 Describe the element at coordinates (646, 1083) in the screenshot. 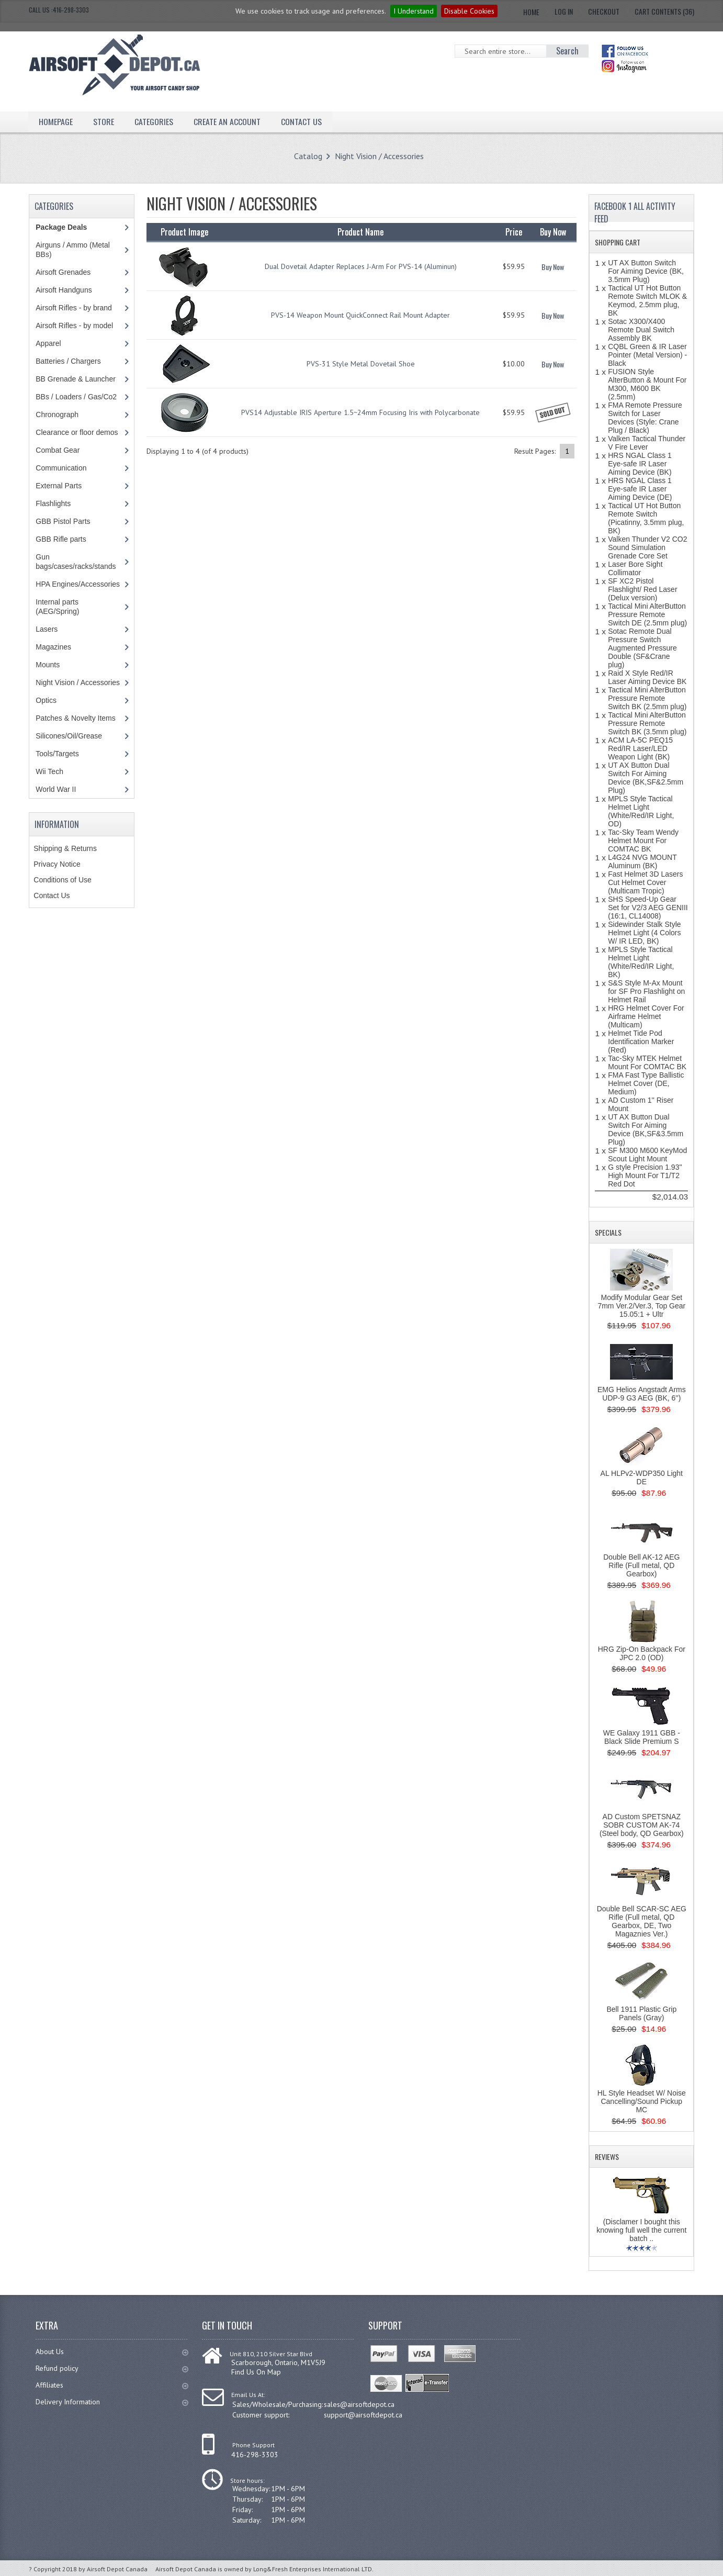

I see `FMA Fast Type Ballistic Helmet Cover (DE, Medium)` at that location.